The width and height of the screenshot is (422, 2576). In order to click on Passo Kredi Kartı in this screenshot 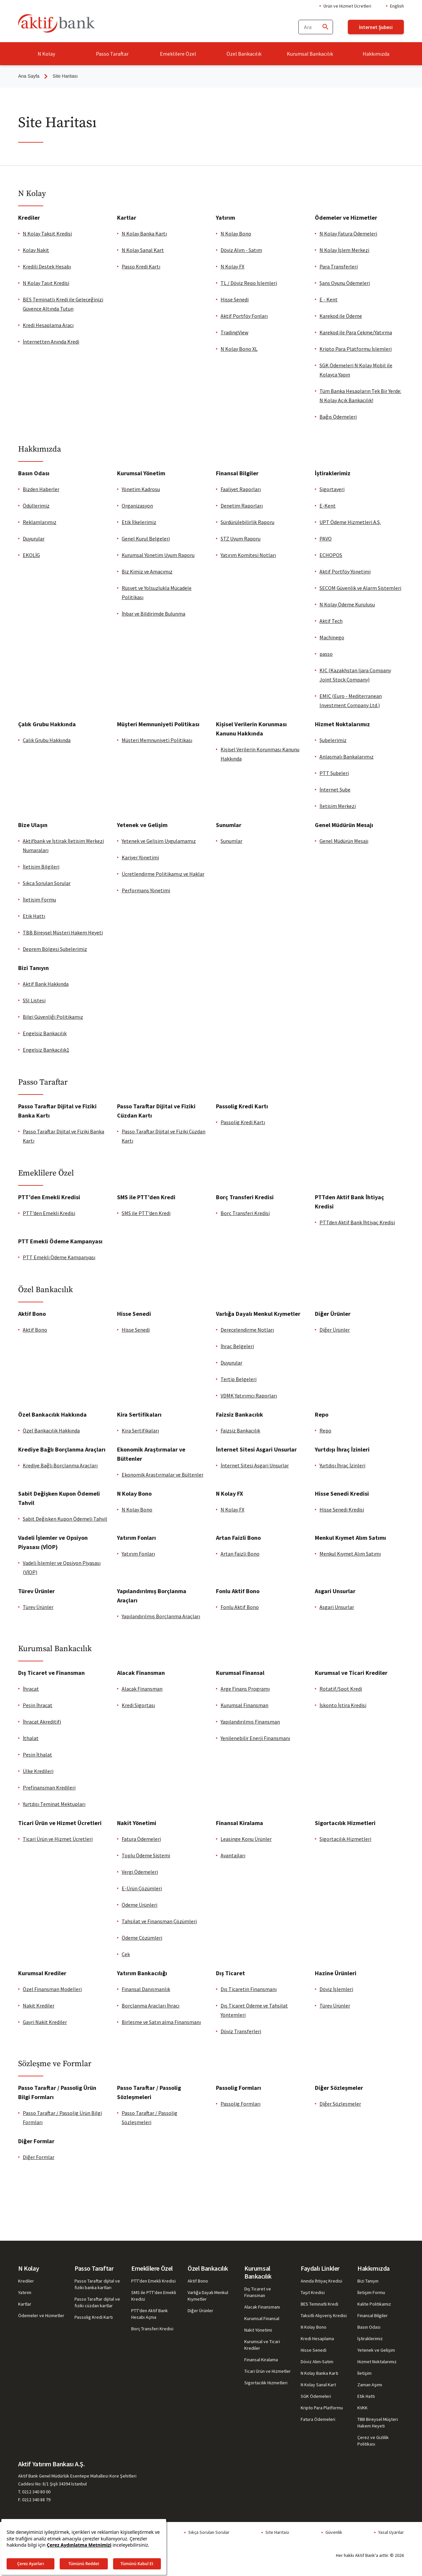, I will do `click(141, 266)`.